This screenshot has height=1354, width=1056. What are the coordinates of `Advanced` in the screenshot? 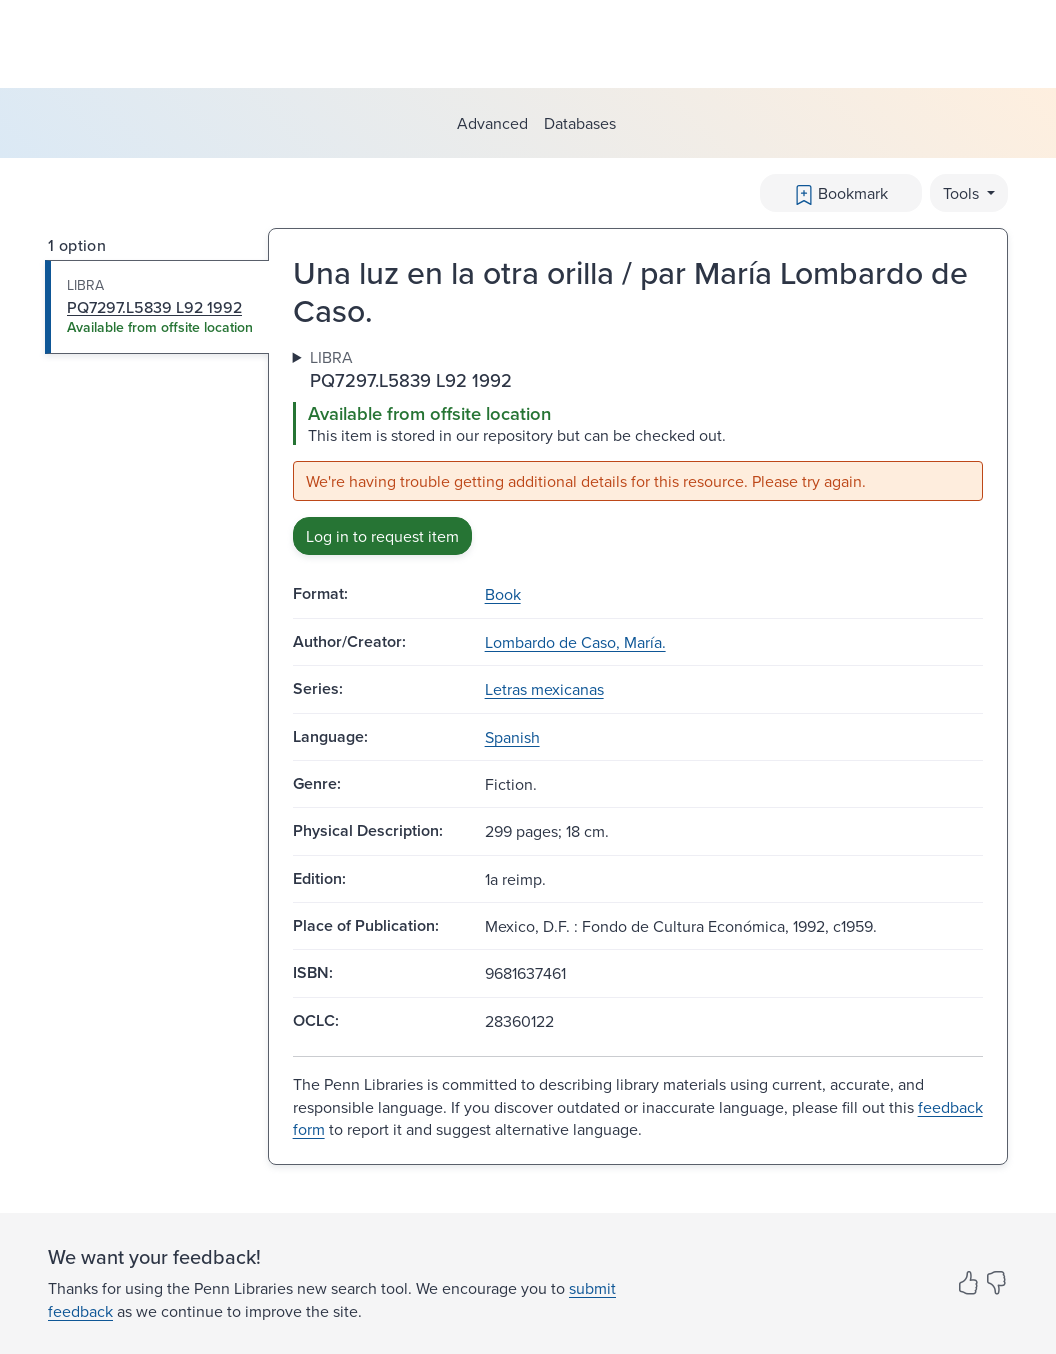 It's located at (492, 123).